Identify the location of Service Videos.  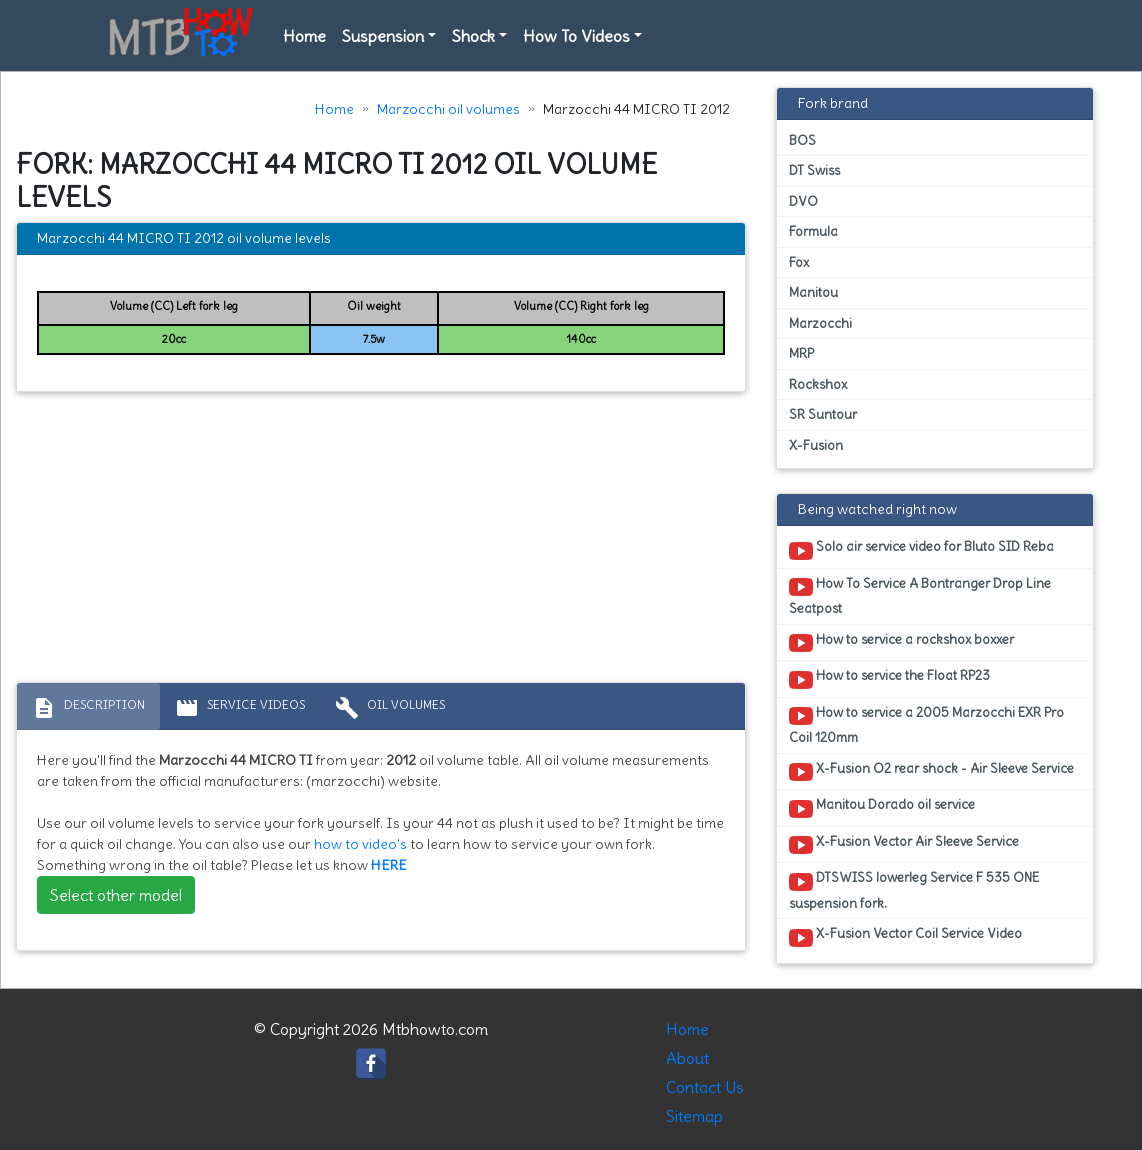
(240, 708).